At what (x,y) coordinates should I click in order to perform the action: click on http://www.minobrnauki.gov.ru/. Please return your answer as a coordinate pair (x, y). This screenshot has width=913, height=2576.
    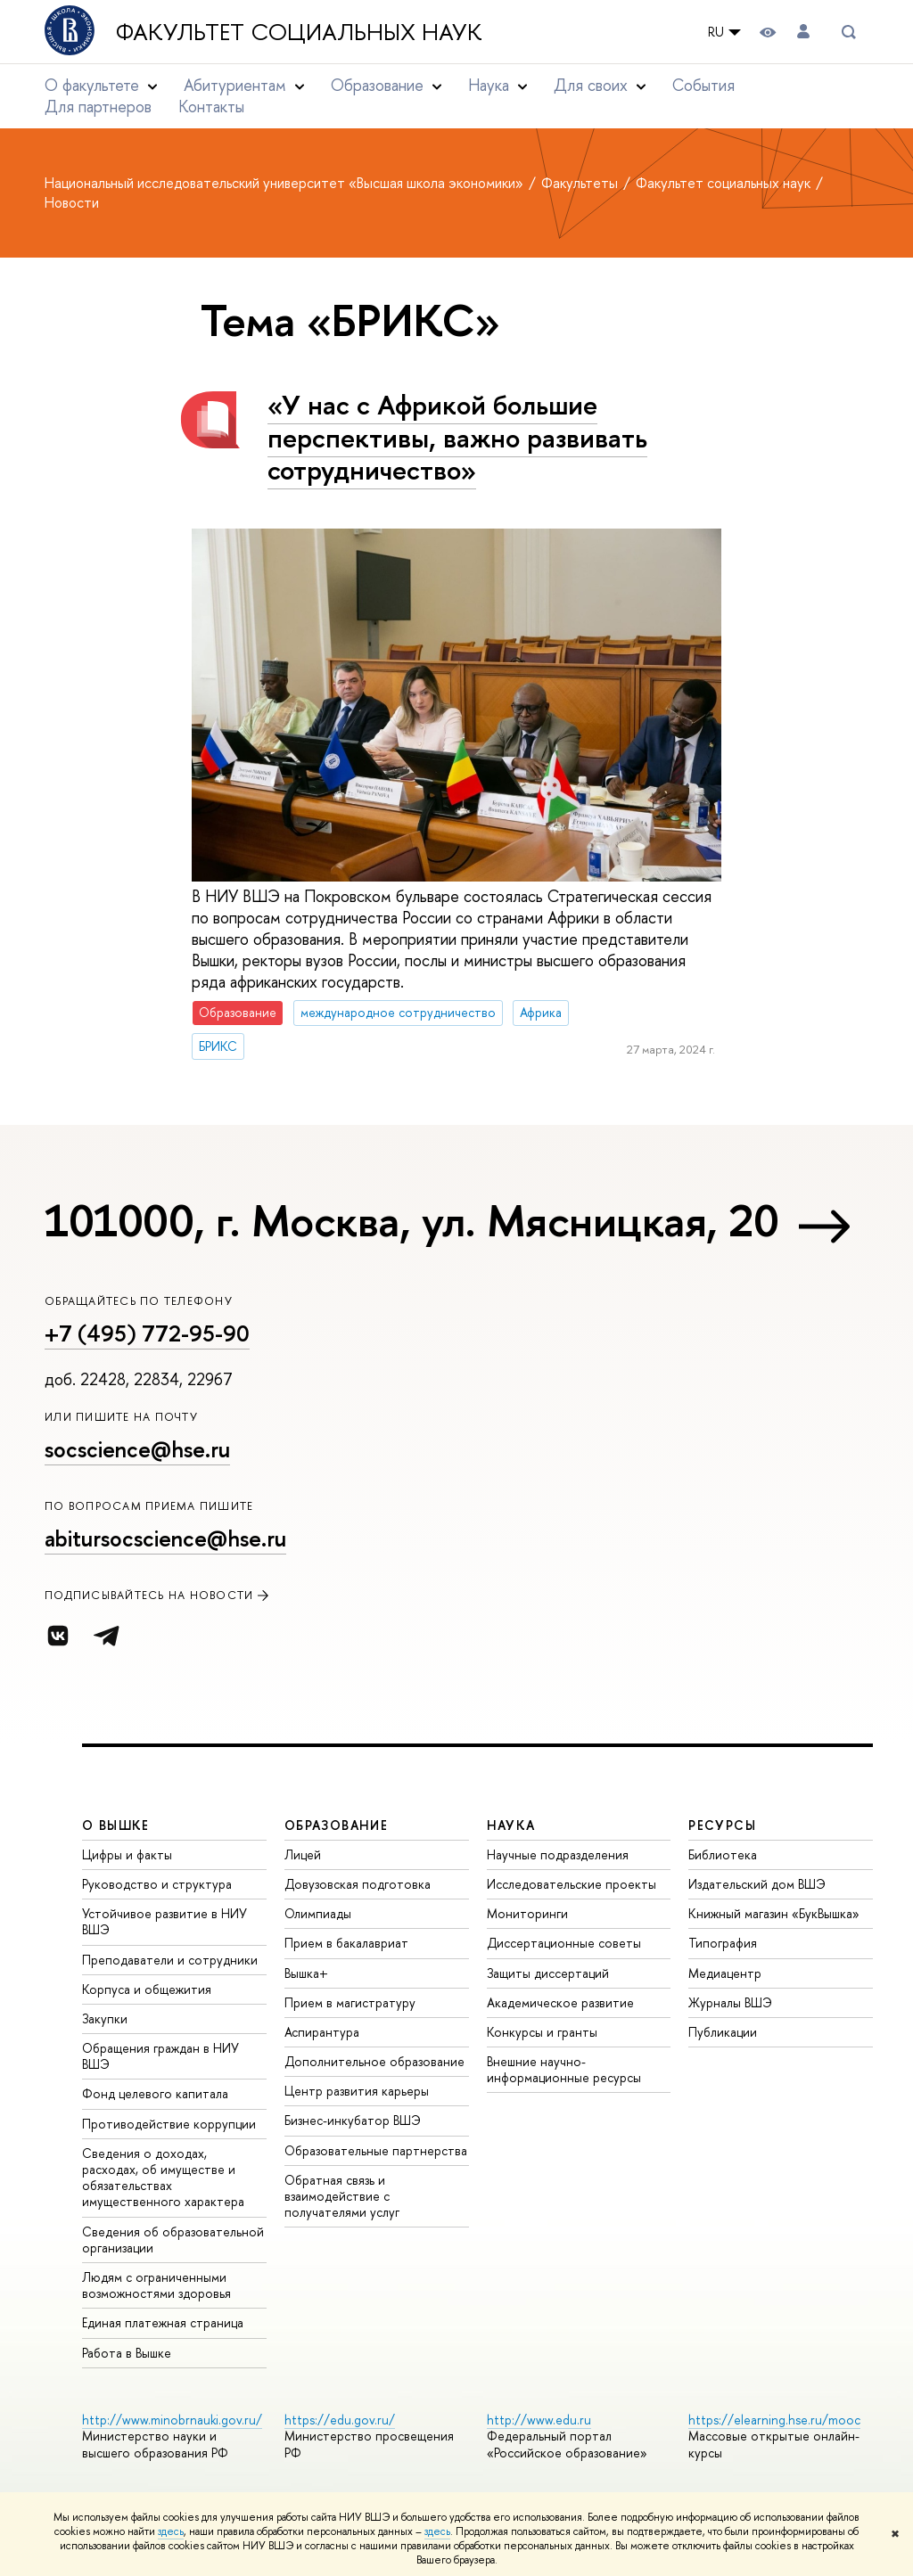
    Looking at the image, I should click on (172, 2419).